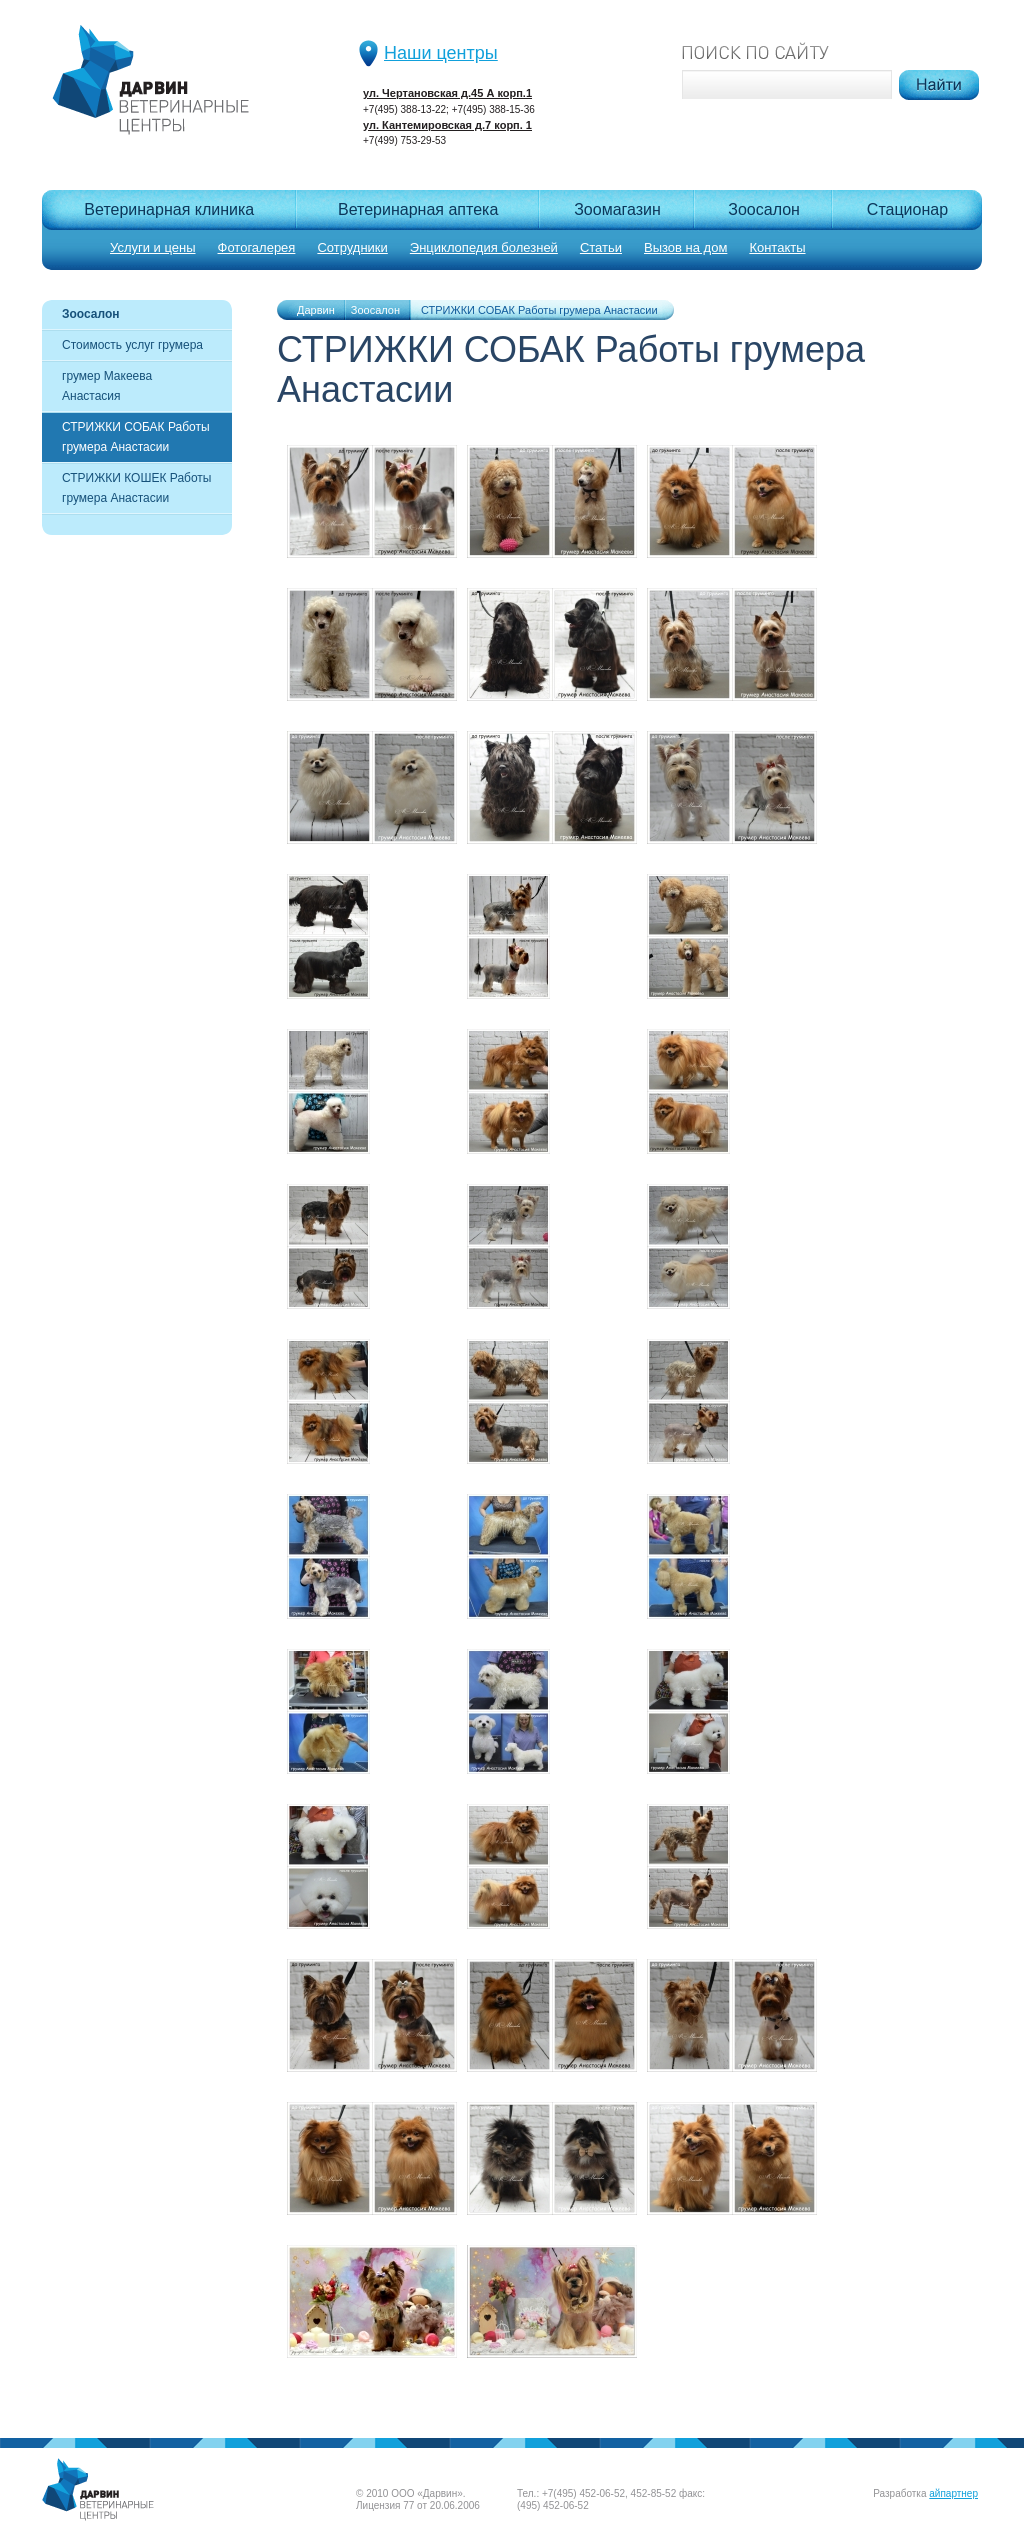 The image size is (1024, 2528). Describe the element at coordinates (352, 247) in the screenshot. I see `Сотрудники` at that location.